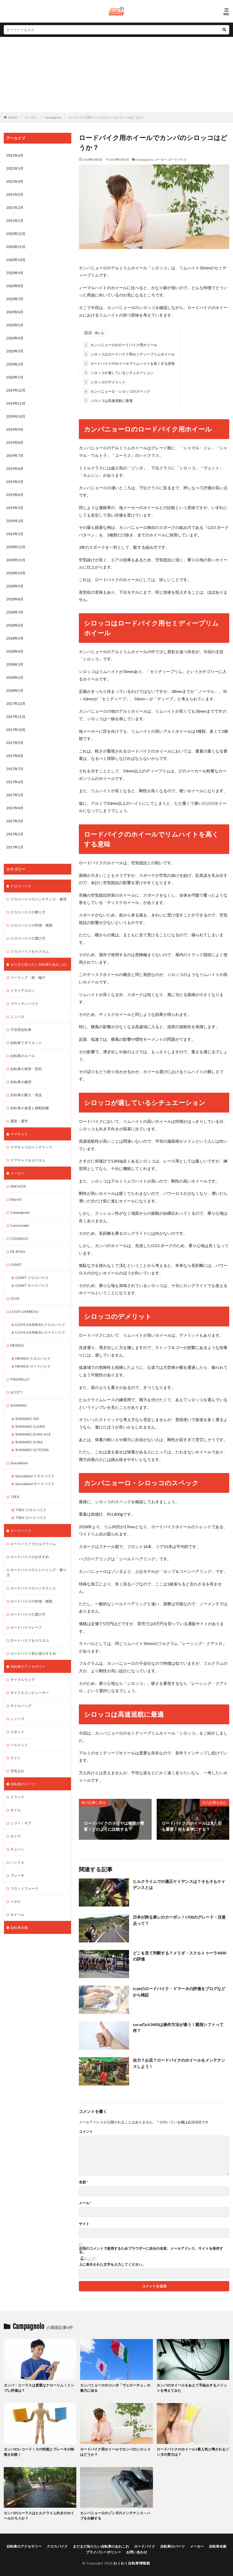 The image size is (233, 2576). Describe the element at coordinates (14, 495) in the screenshot. I see `2019年4月` at that location.